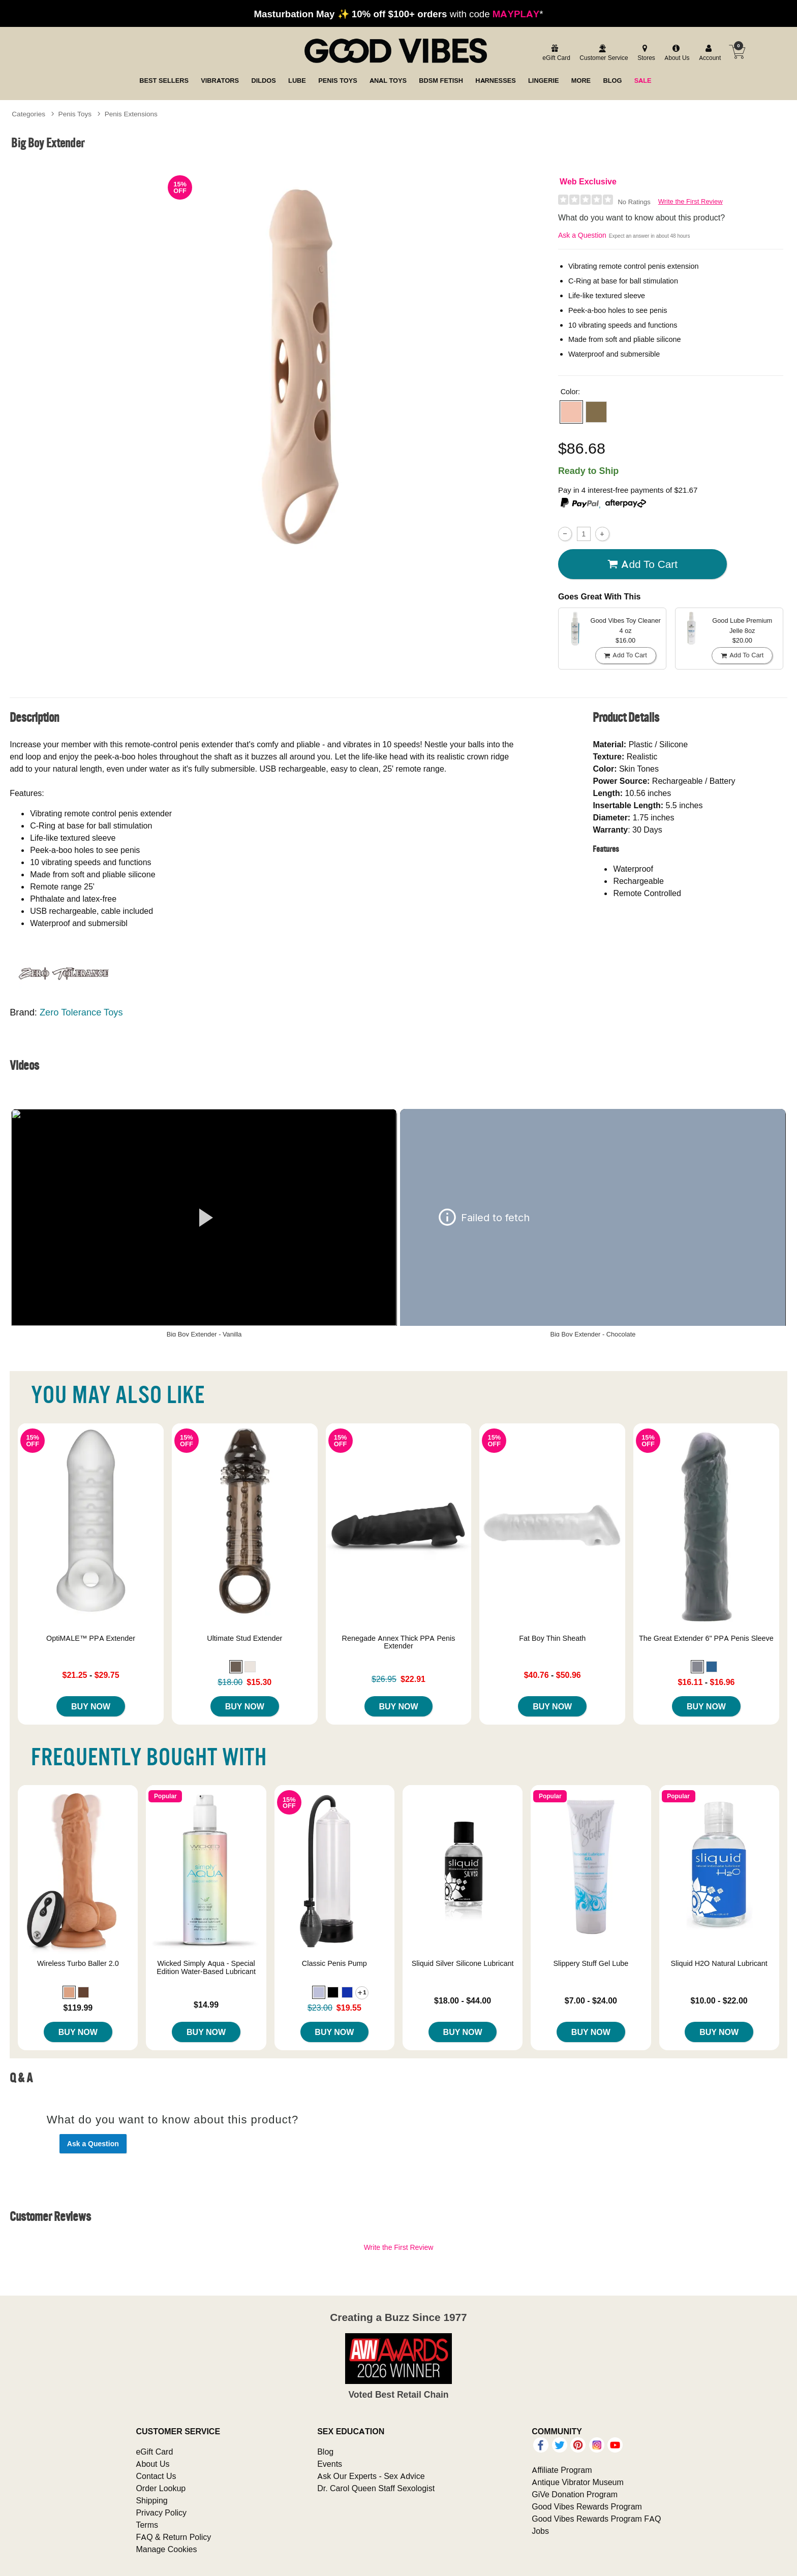 This screenshot has height=2576, width=797. I want to click on Slippery Stuff Gel Lube, so click(591, 1963).